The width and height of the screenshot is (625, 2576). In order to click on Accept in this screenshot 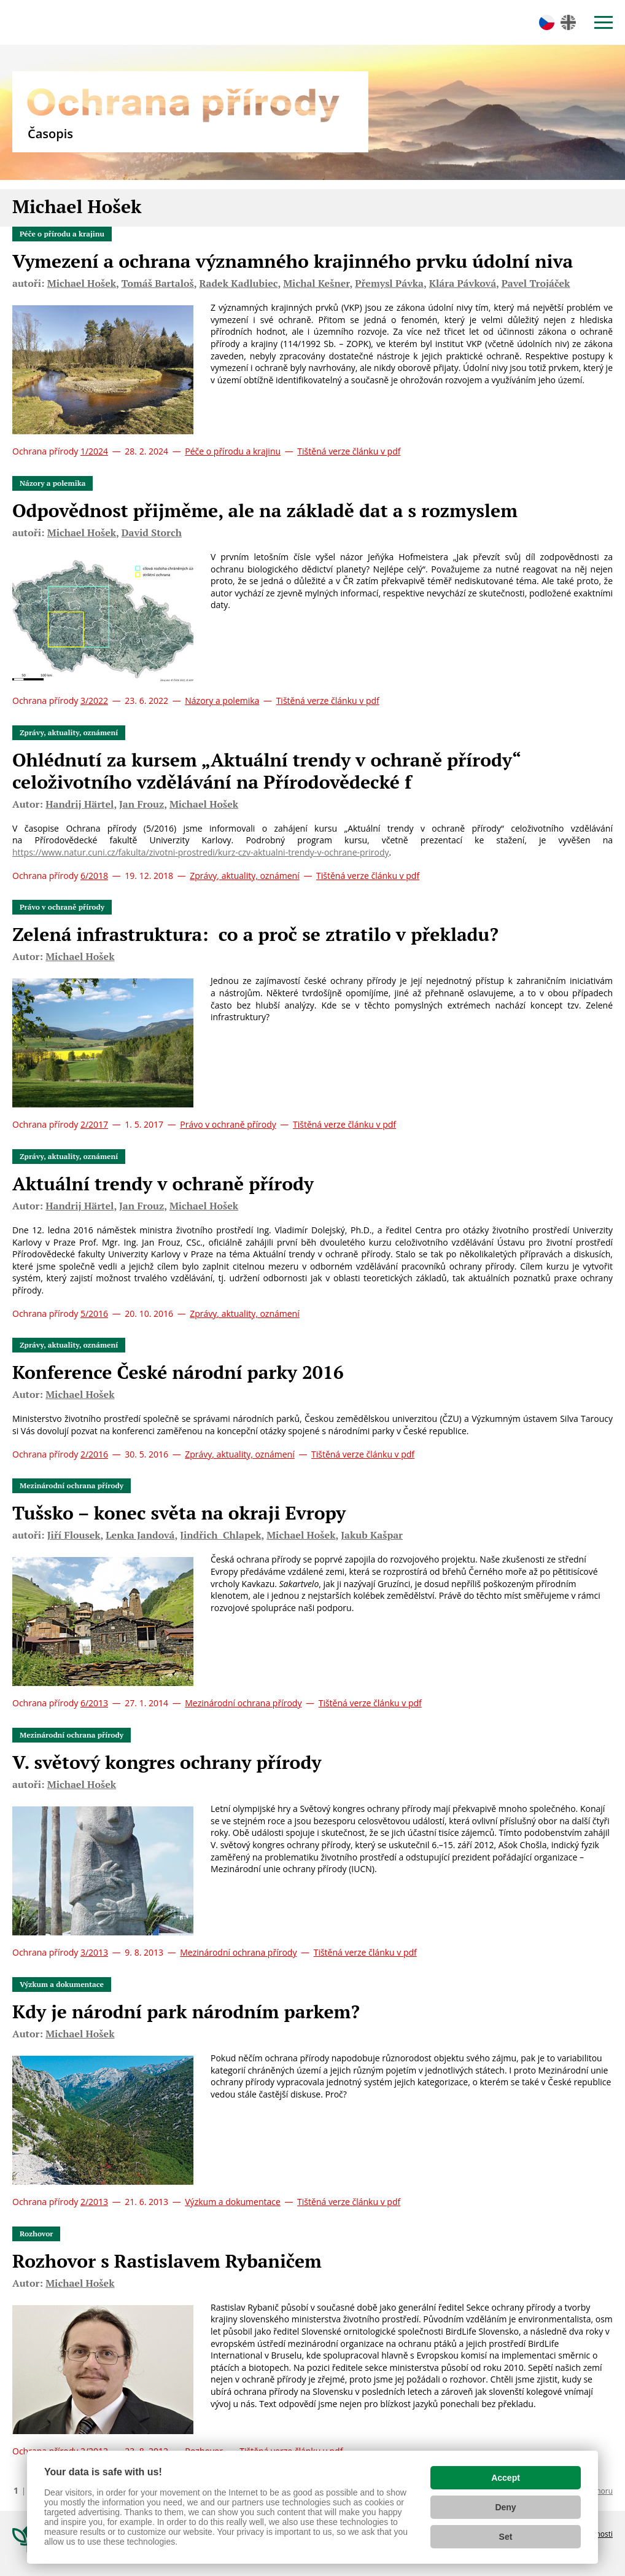, I will do `click(505, 2478)`.